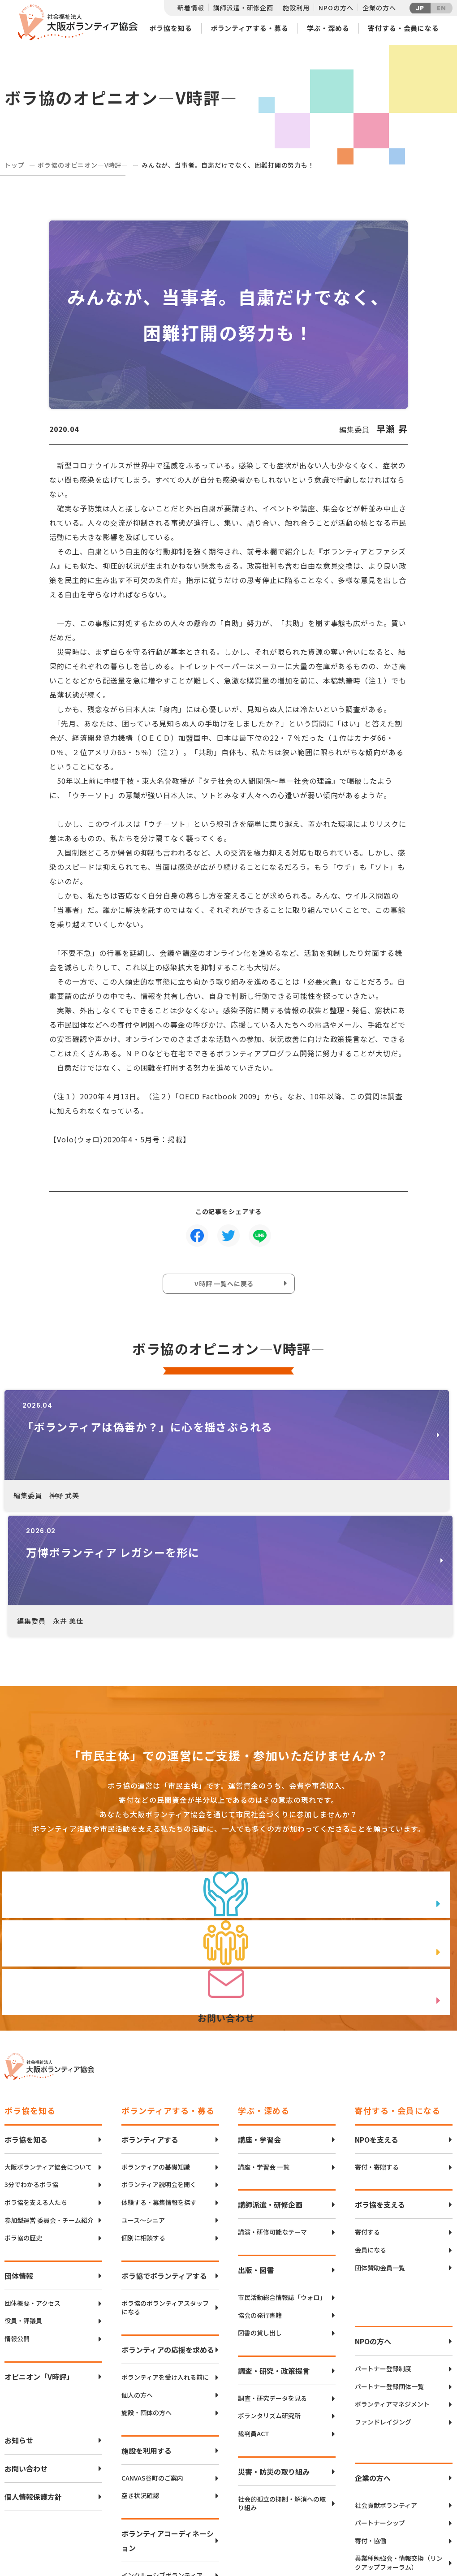 The image size is (457, 2576). Describe the element at coordinates (263, 2040) in the screenshot. I see `講座・学習会 一覧` at that location.